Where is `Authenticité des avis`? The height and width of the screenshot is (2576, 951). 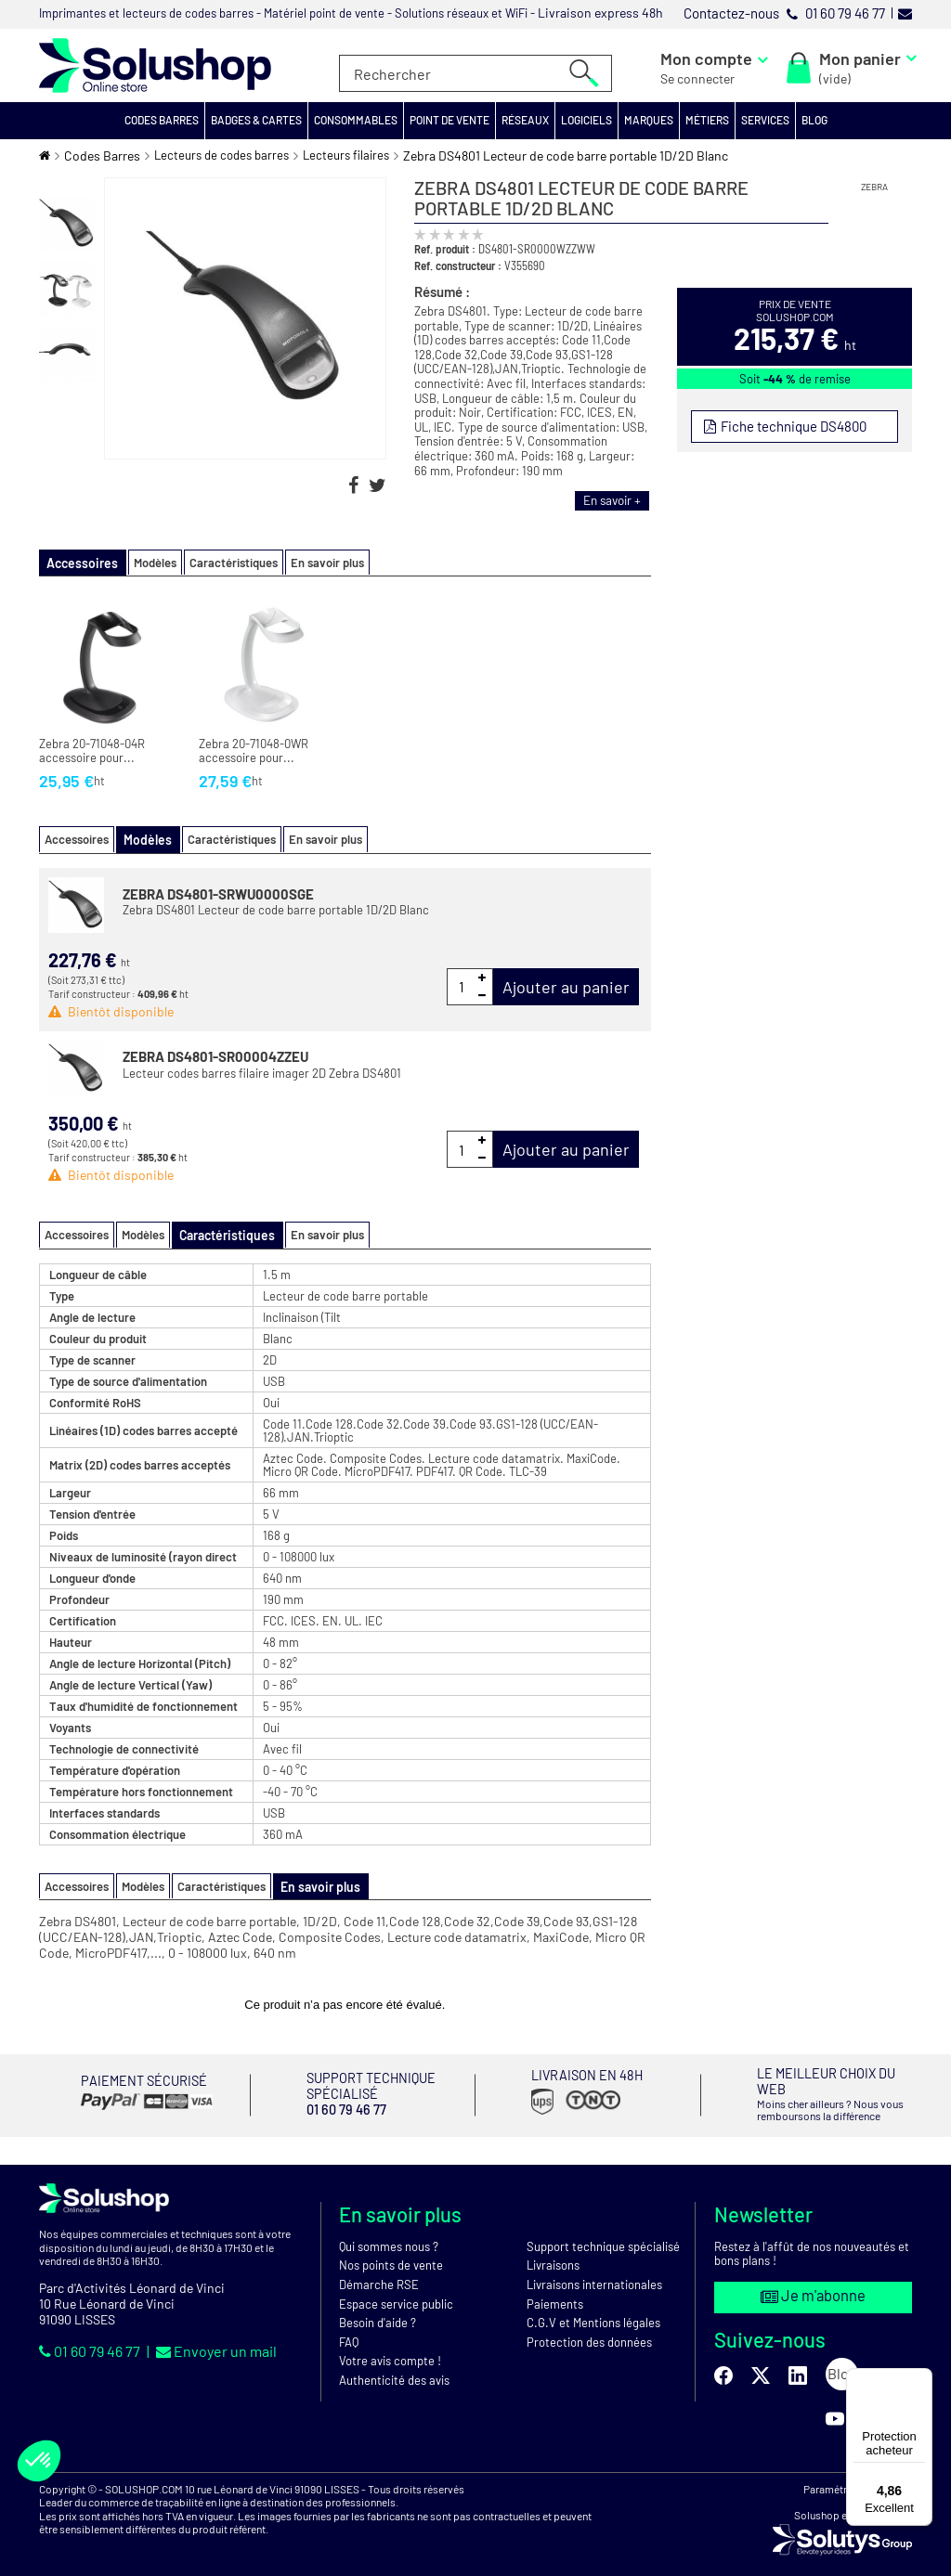 Authenticité des avis is located at coordinates (394, 2367).